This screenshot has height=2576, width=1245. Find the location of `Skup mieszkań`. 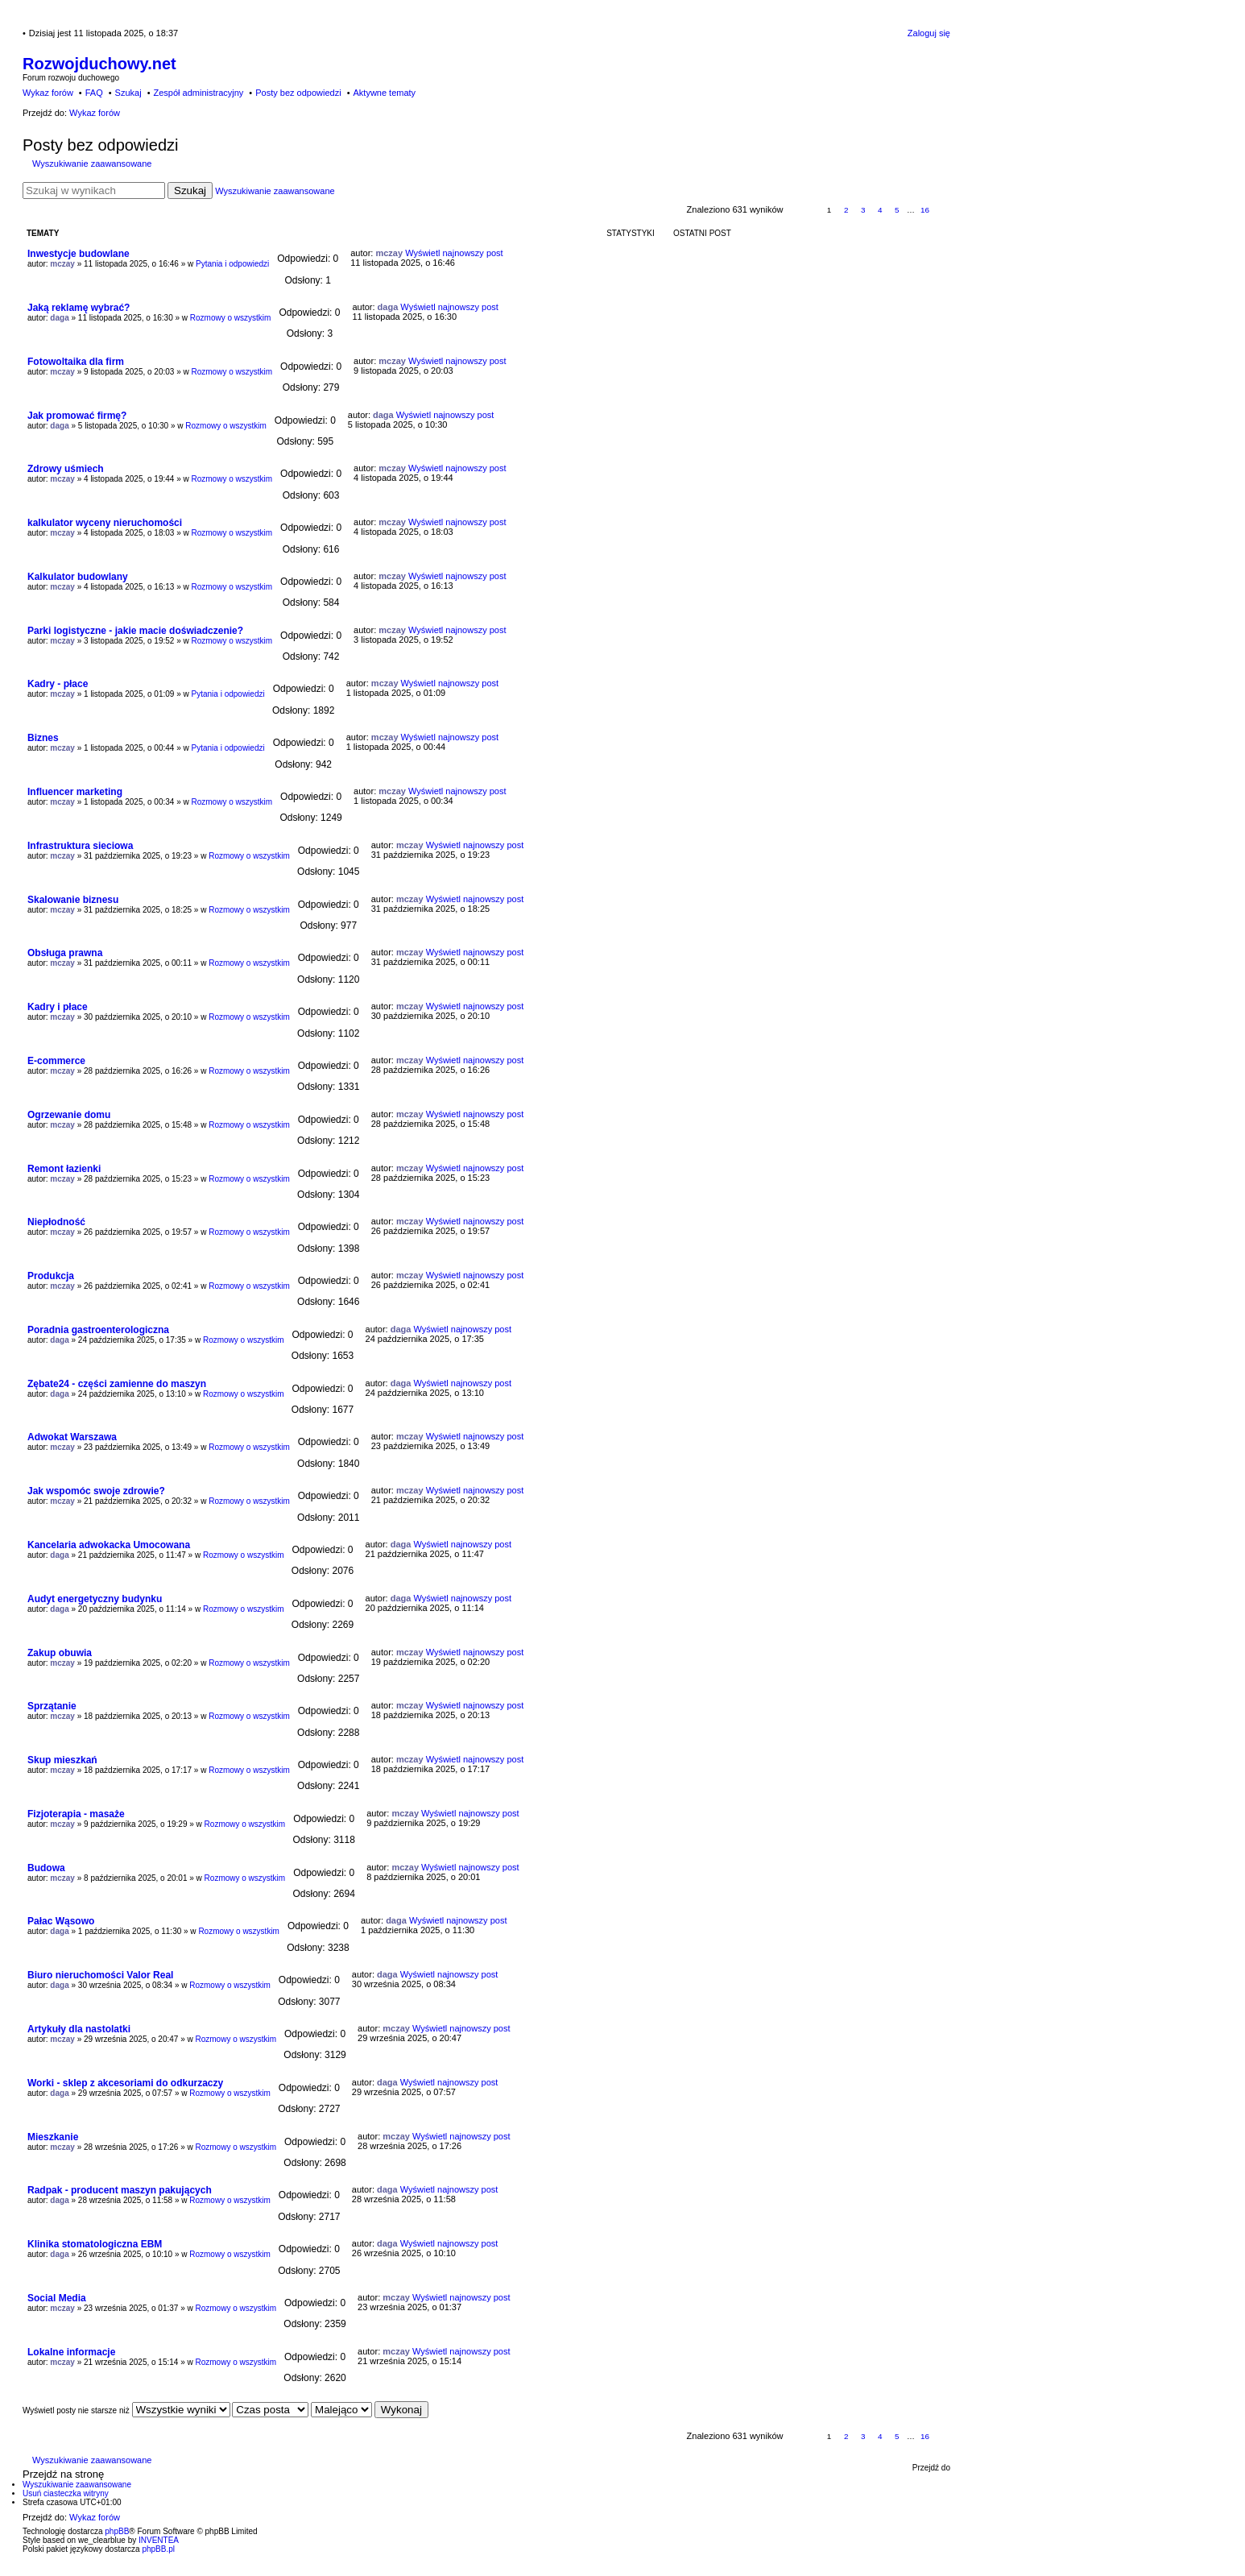

Skup mieszkań is located at coordinates (62, 1760).